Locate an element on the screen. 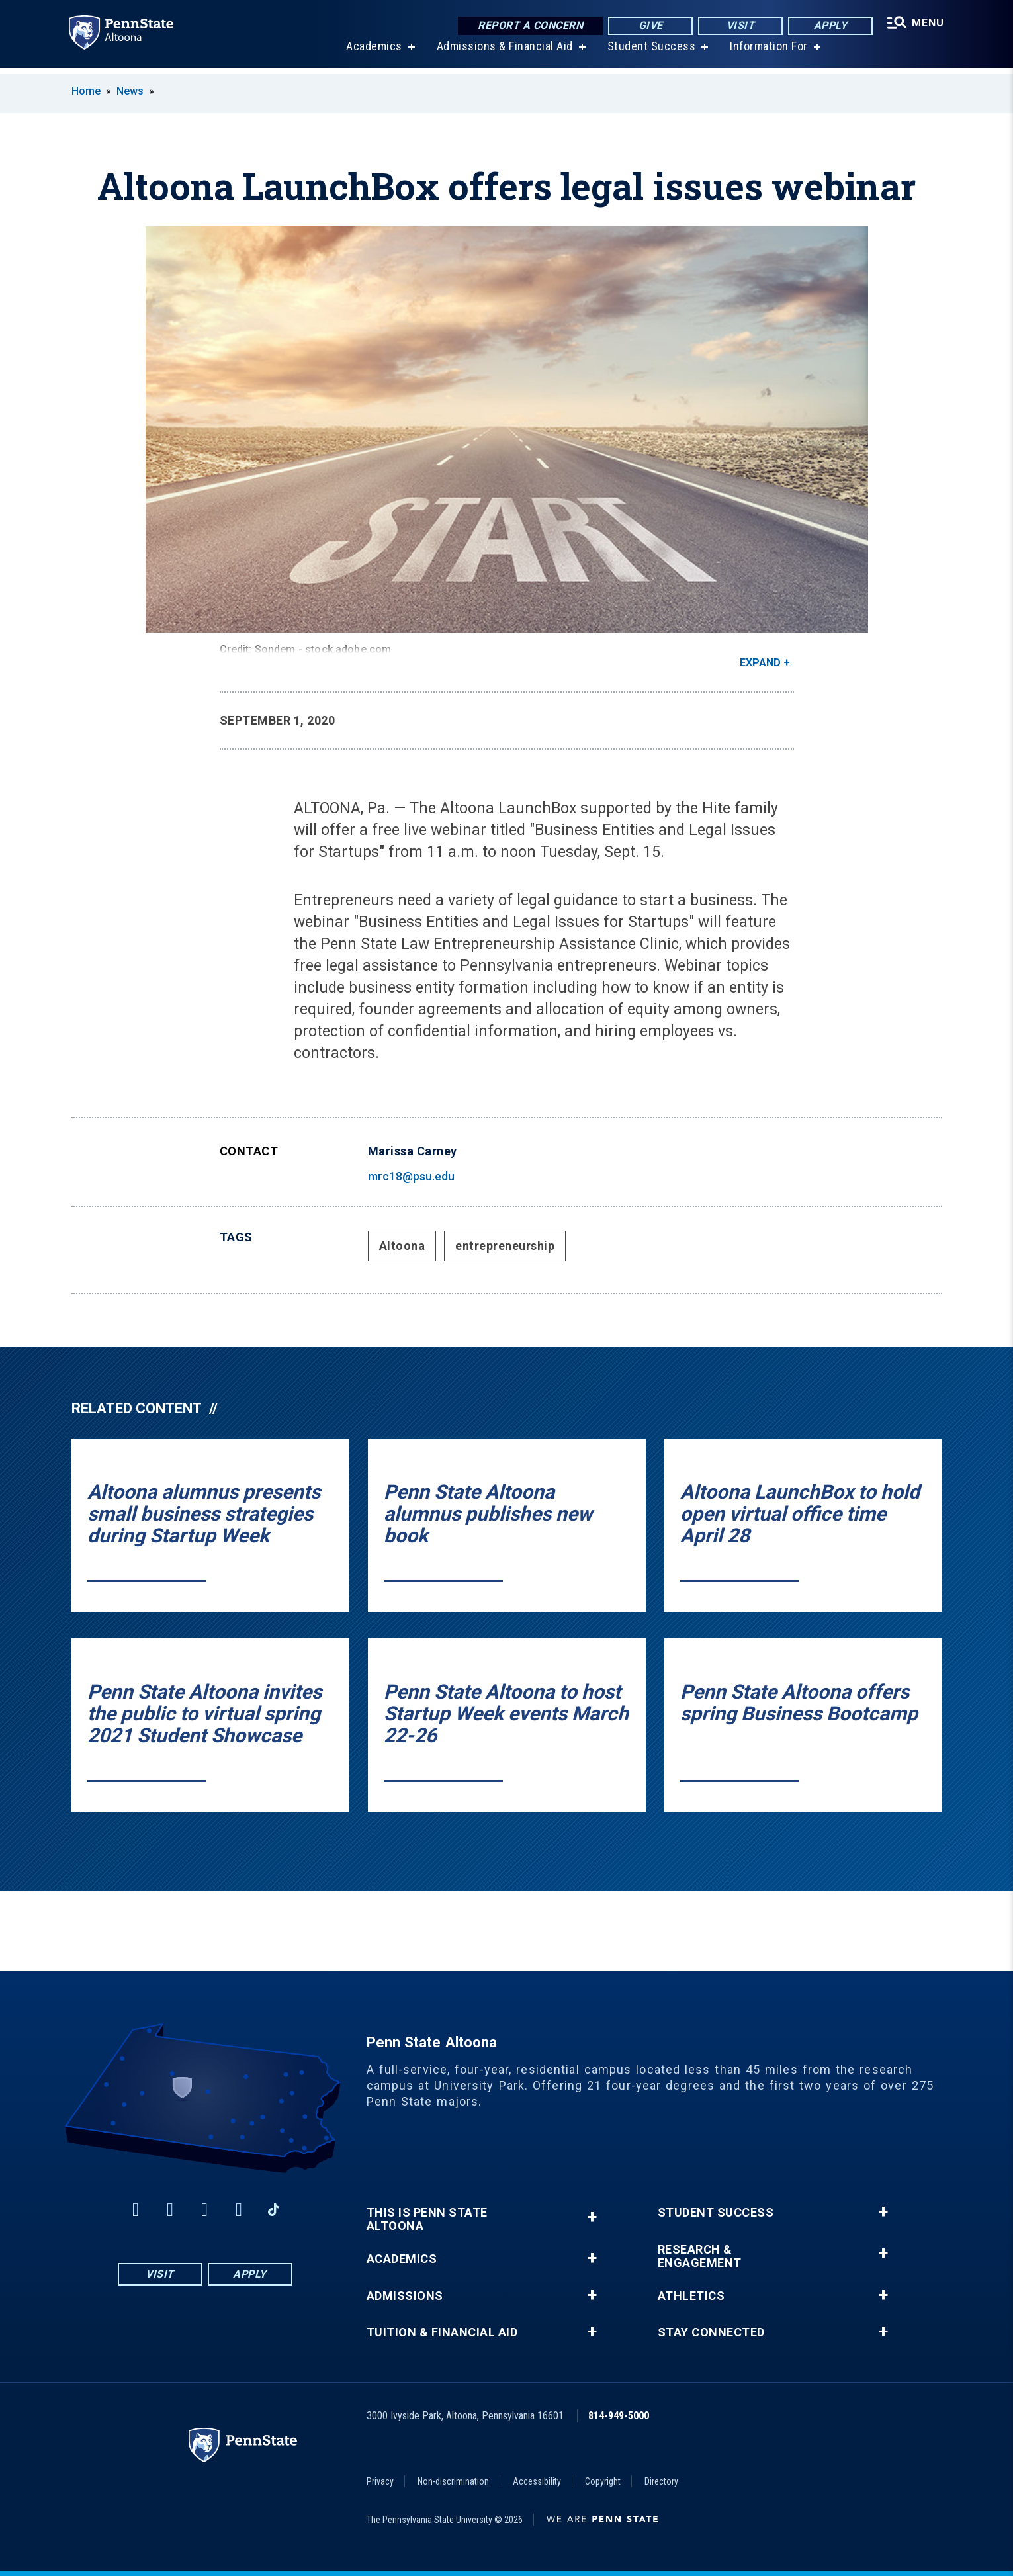 This screenshot has height=2576, width=1013. mrc18@psu.edu is located at coordinates (411, 1176).